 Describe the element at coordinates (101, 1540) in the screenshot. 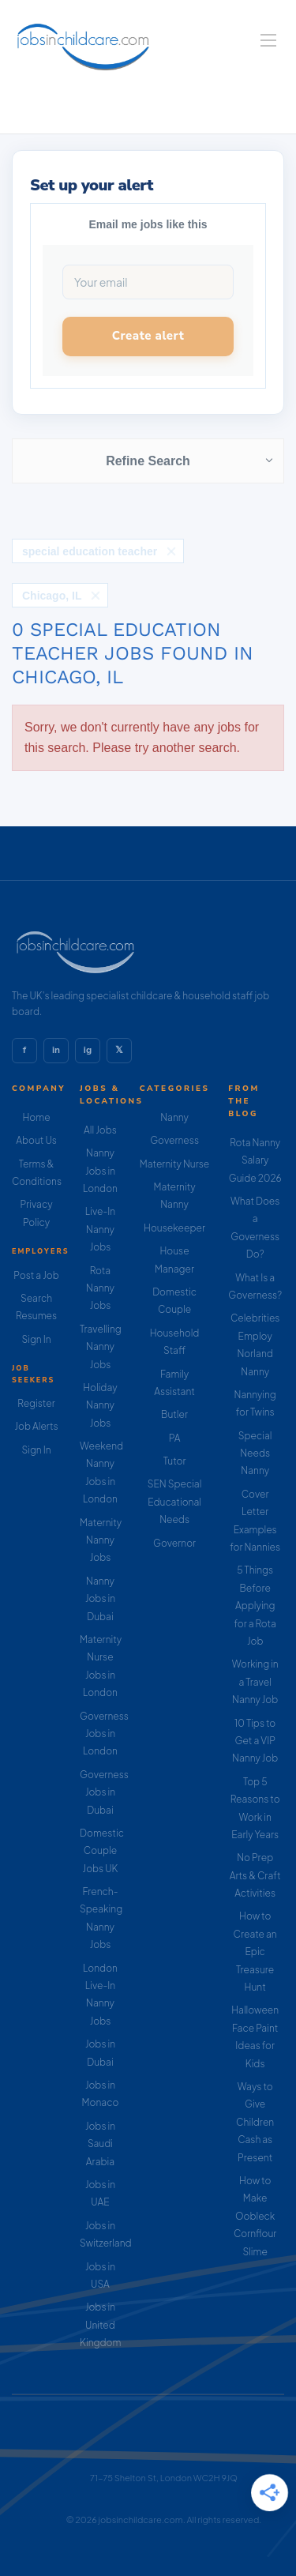

I see `Maternity Nanny Jobs` at that location.